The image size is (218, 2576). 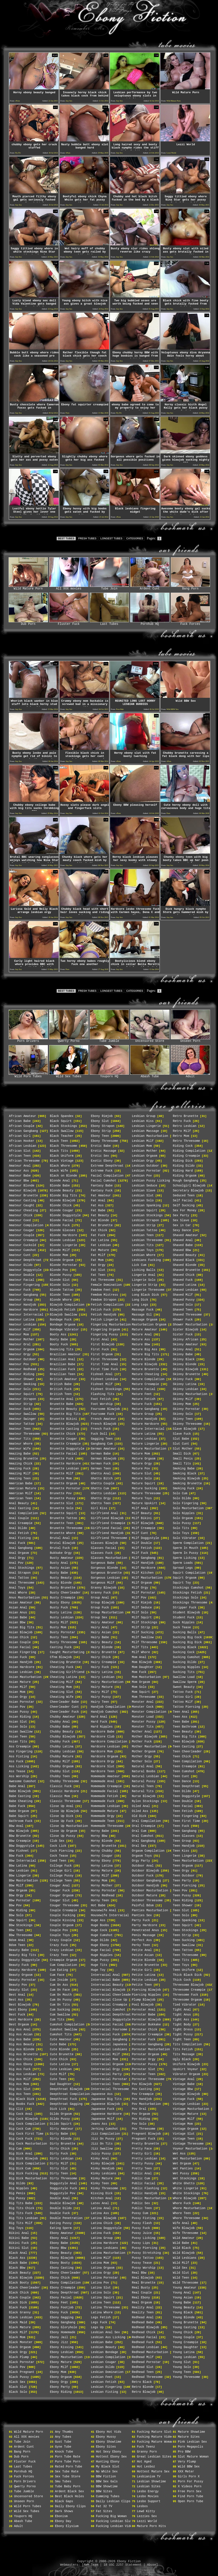 I want to click on Black Squirt, so click(x=61, y=1121).